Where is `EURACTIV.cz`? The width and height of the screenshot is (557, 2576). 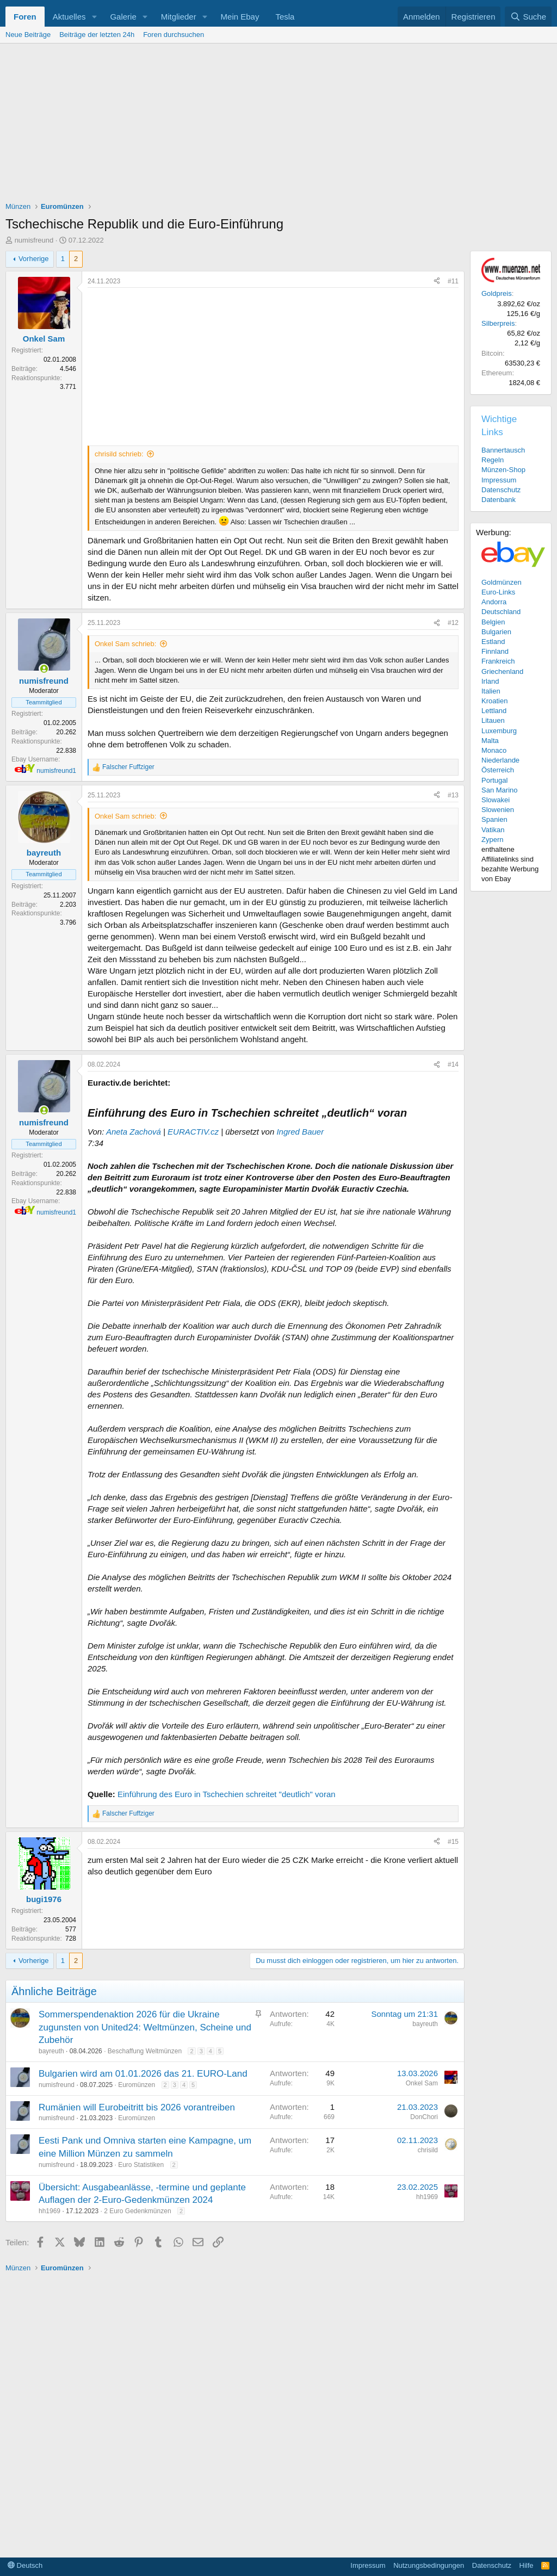 EURACTIV.cz is located at coordinates (193, 1131).